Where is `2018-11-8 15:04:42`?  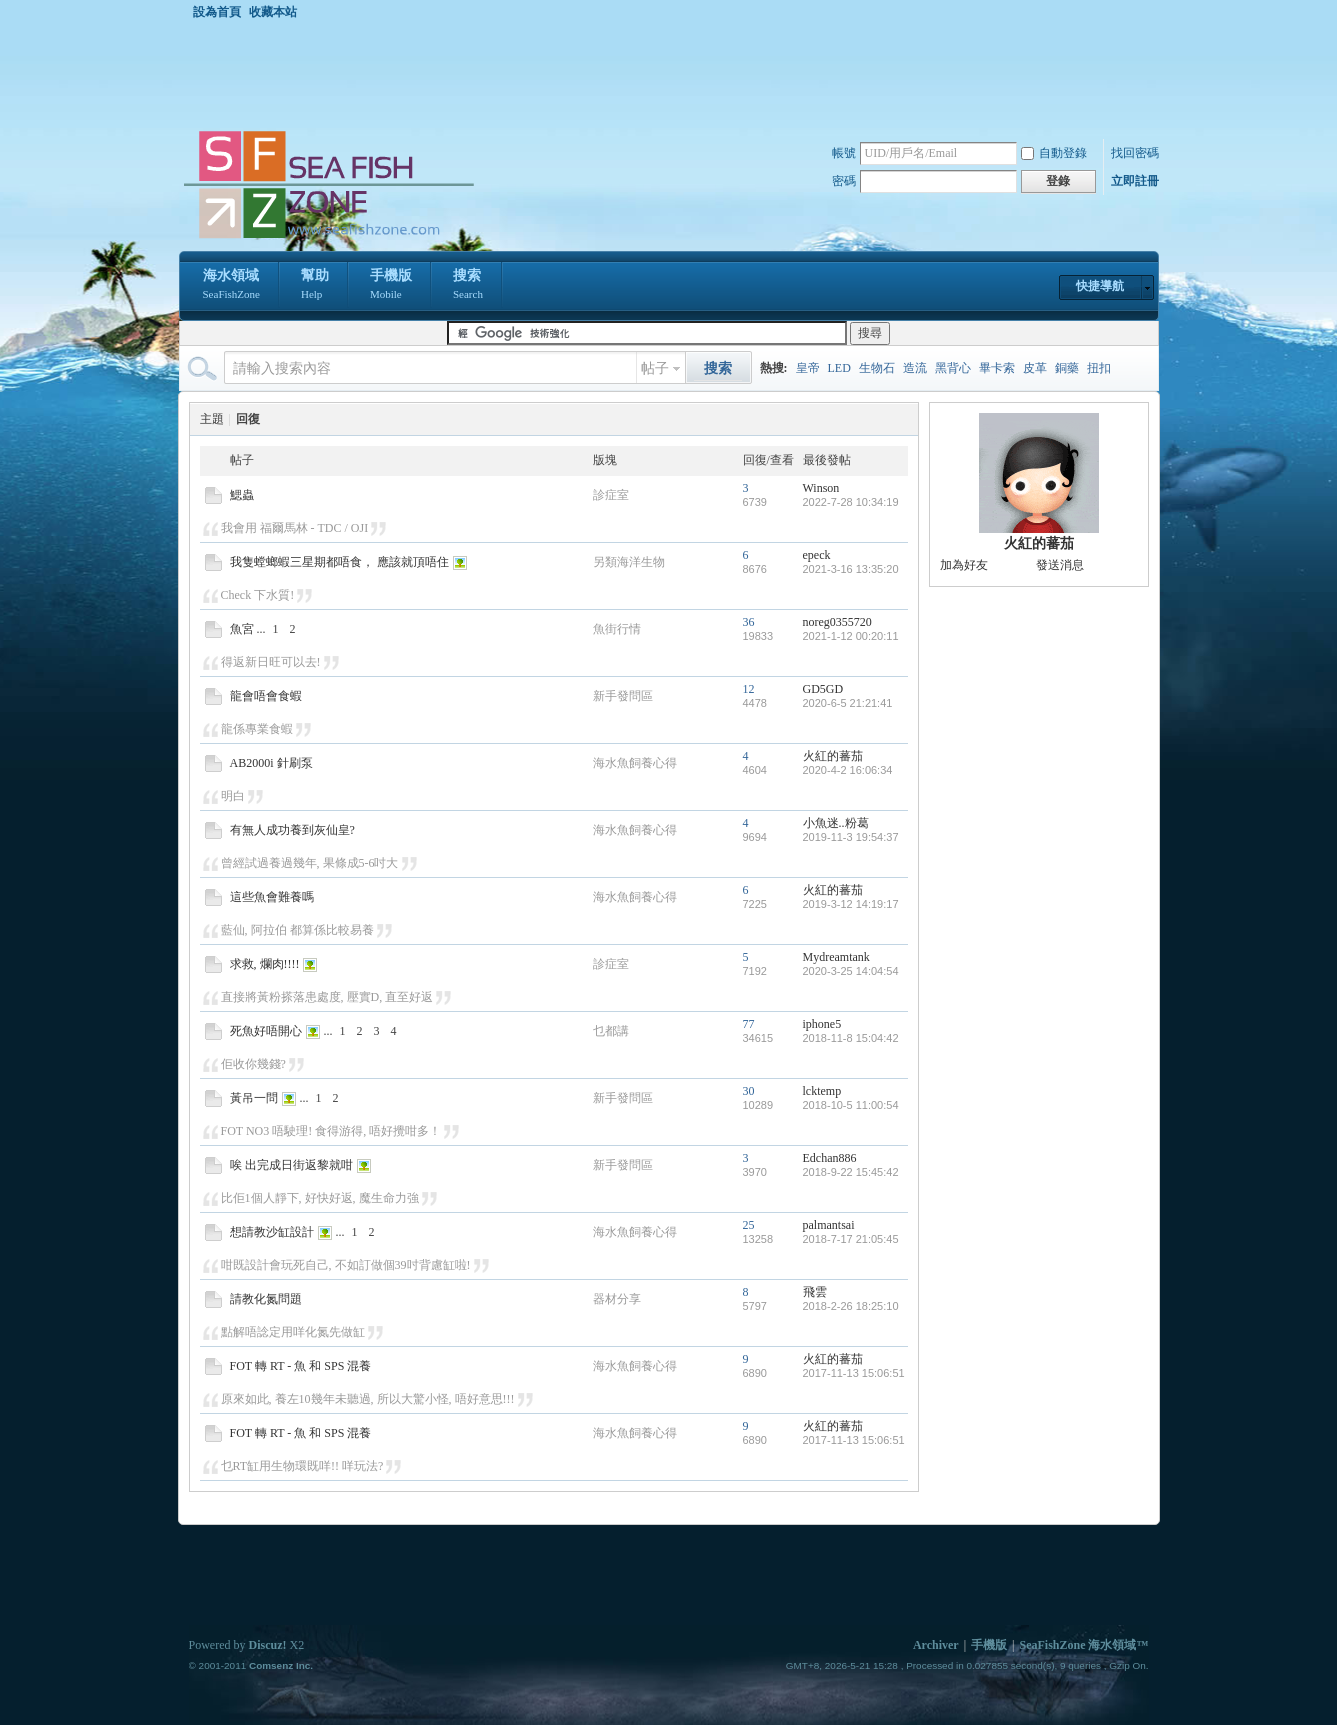
2018-11-8 15:04:42 is located at coordinates (851, 1038).